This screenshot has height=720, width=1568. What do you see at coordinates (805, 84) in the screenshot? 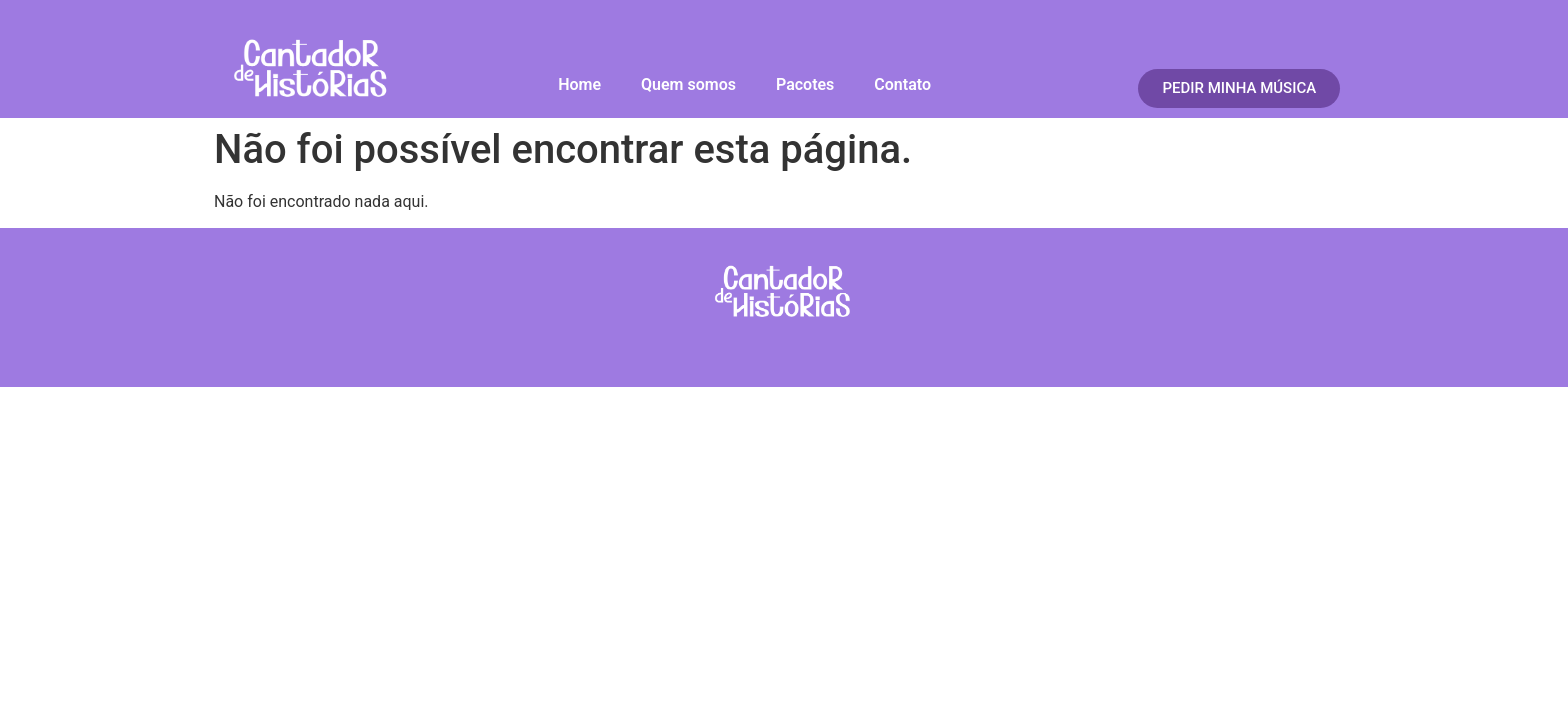
I see `Pacotes` at bounding box center [805, 84].